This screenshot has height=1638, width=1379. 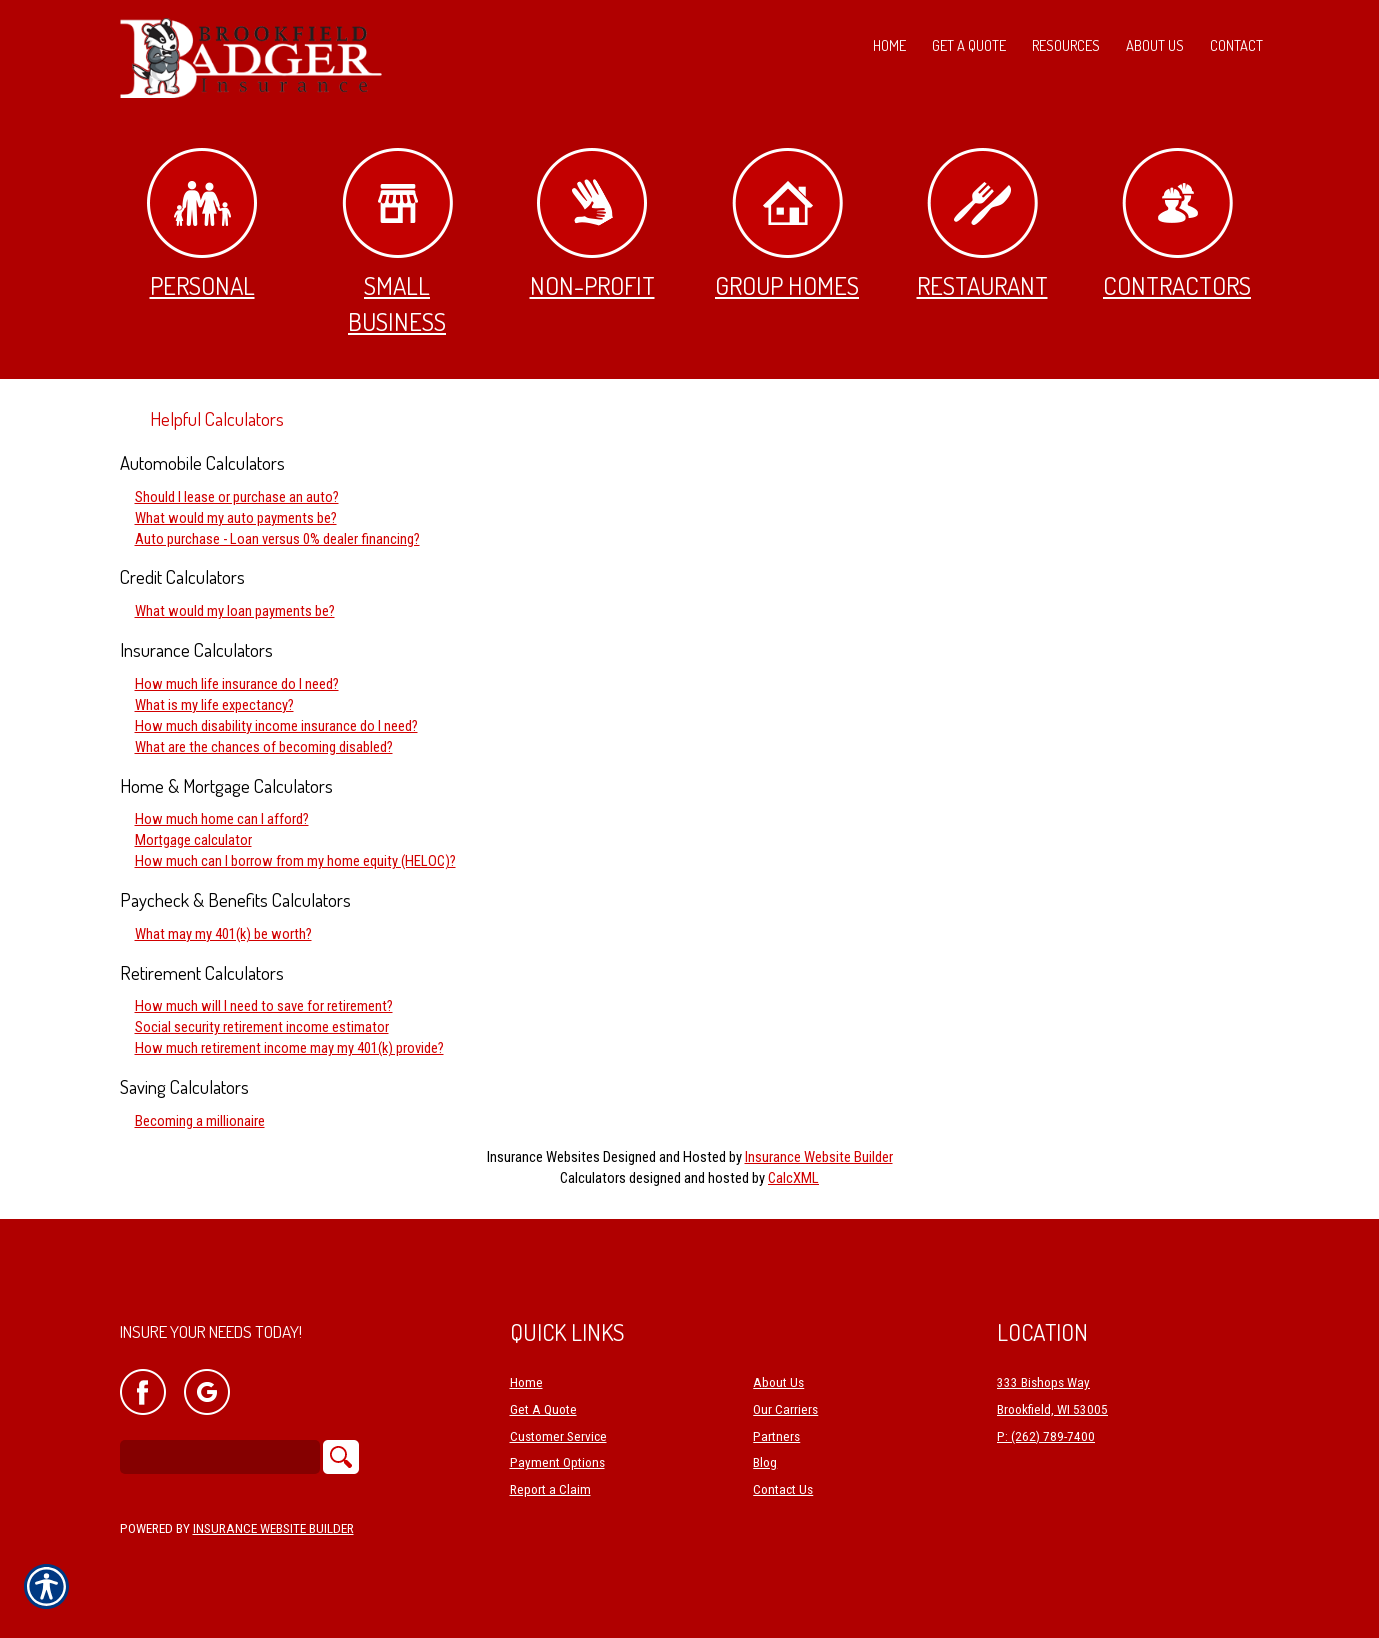 I want to click on Becoming a millionaire, so click(x=200, y=1121).